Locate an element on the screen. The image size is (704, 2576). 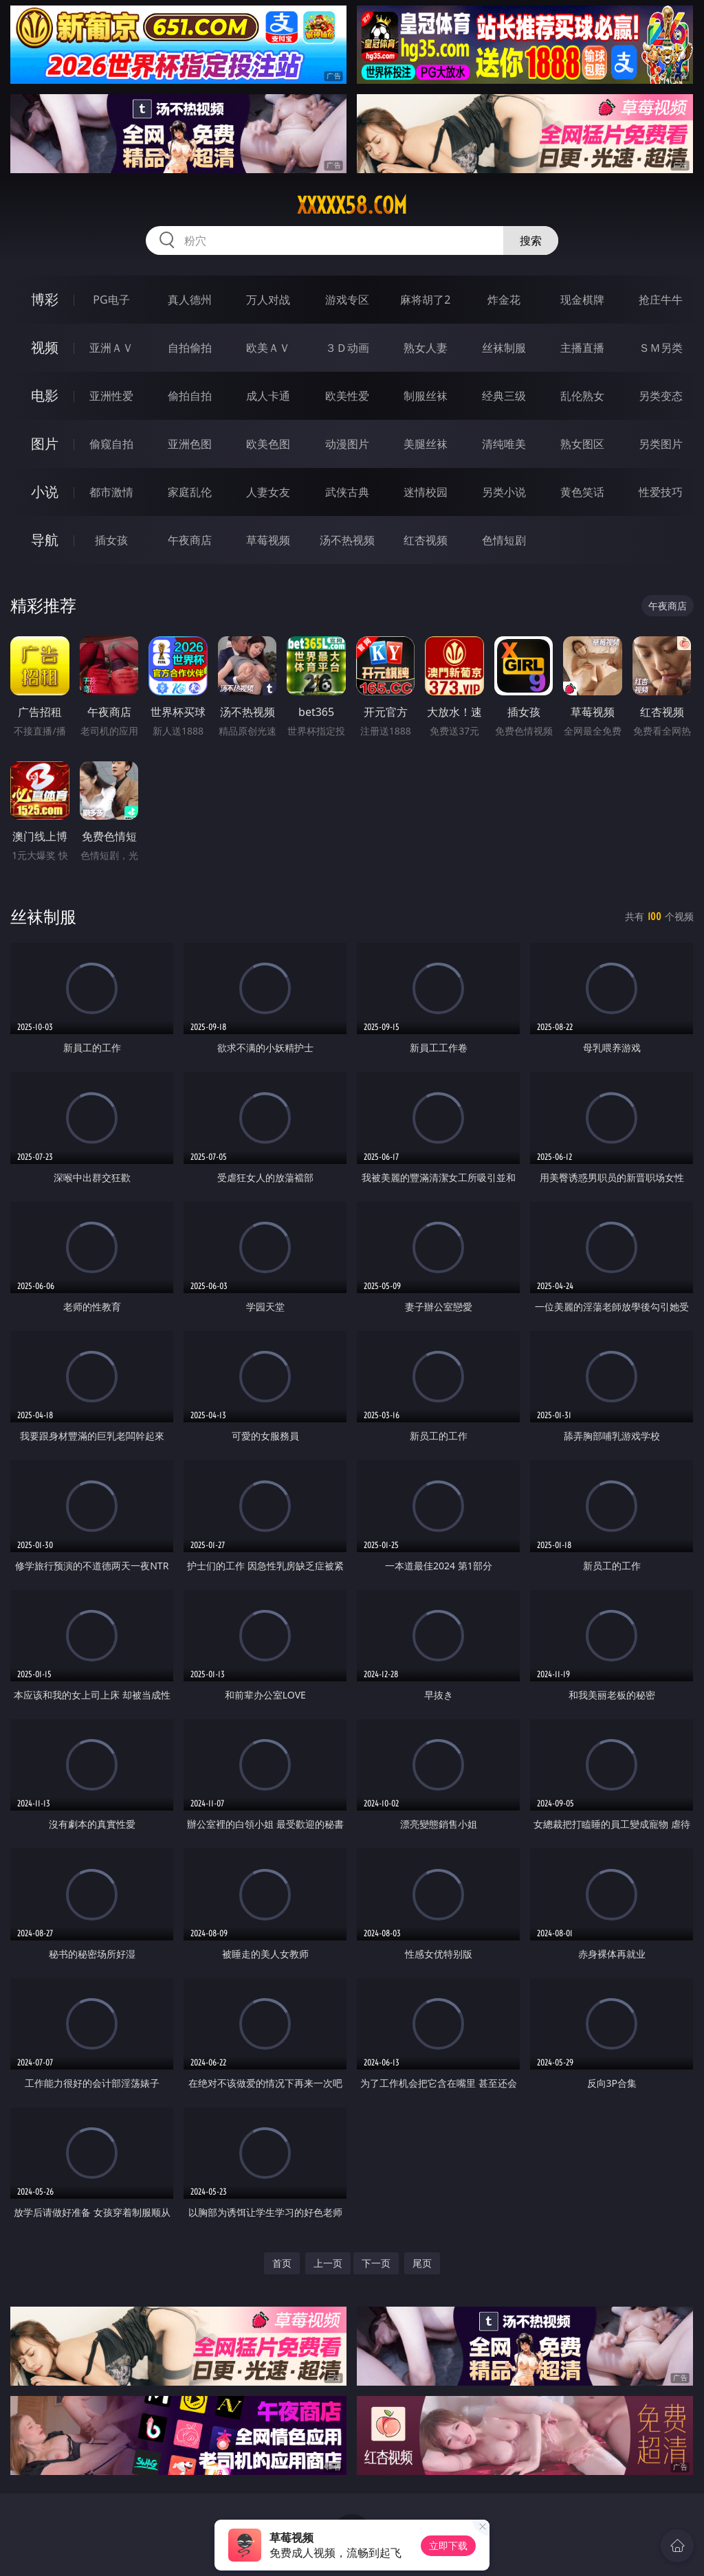
熟女图区 is located at coordinates (582, 443).